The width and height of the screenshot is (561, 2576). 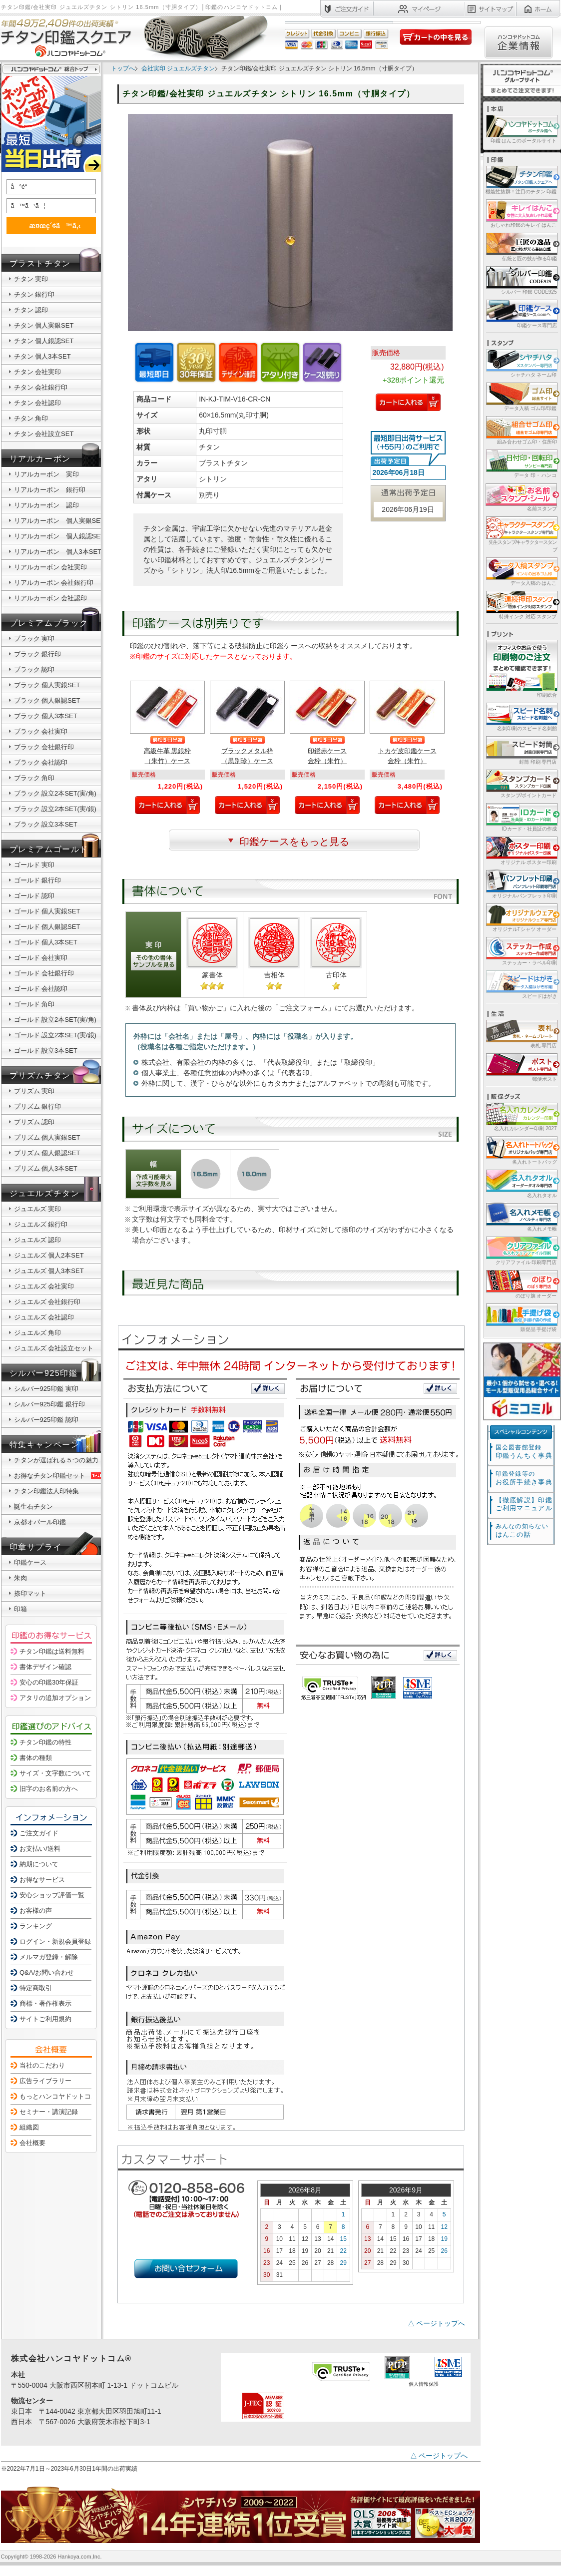 What do you see at coordinates (34, 1091) in the screenshot?
I see `プリズム 実印` at bounding box center [34, 1091].